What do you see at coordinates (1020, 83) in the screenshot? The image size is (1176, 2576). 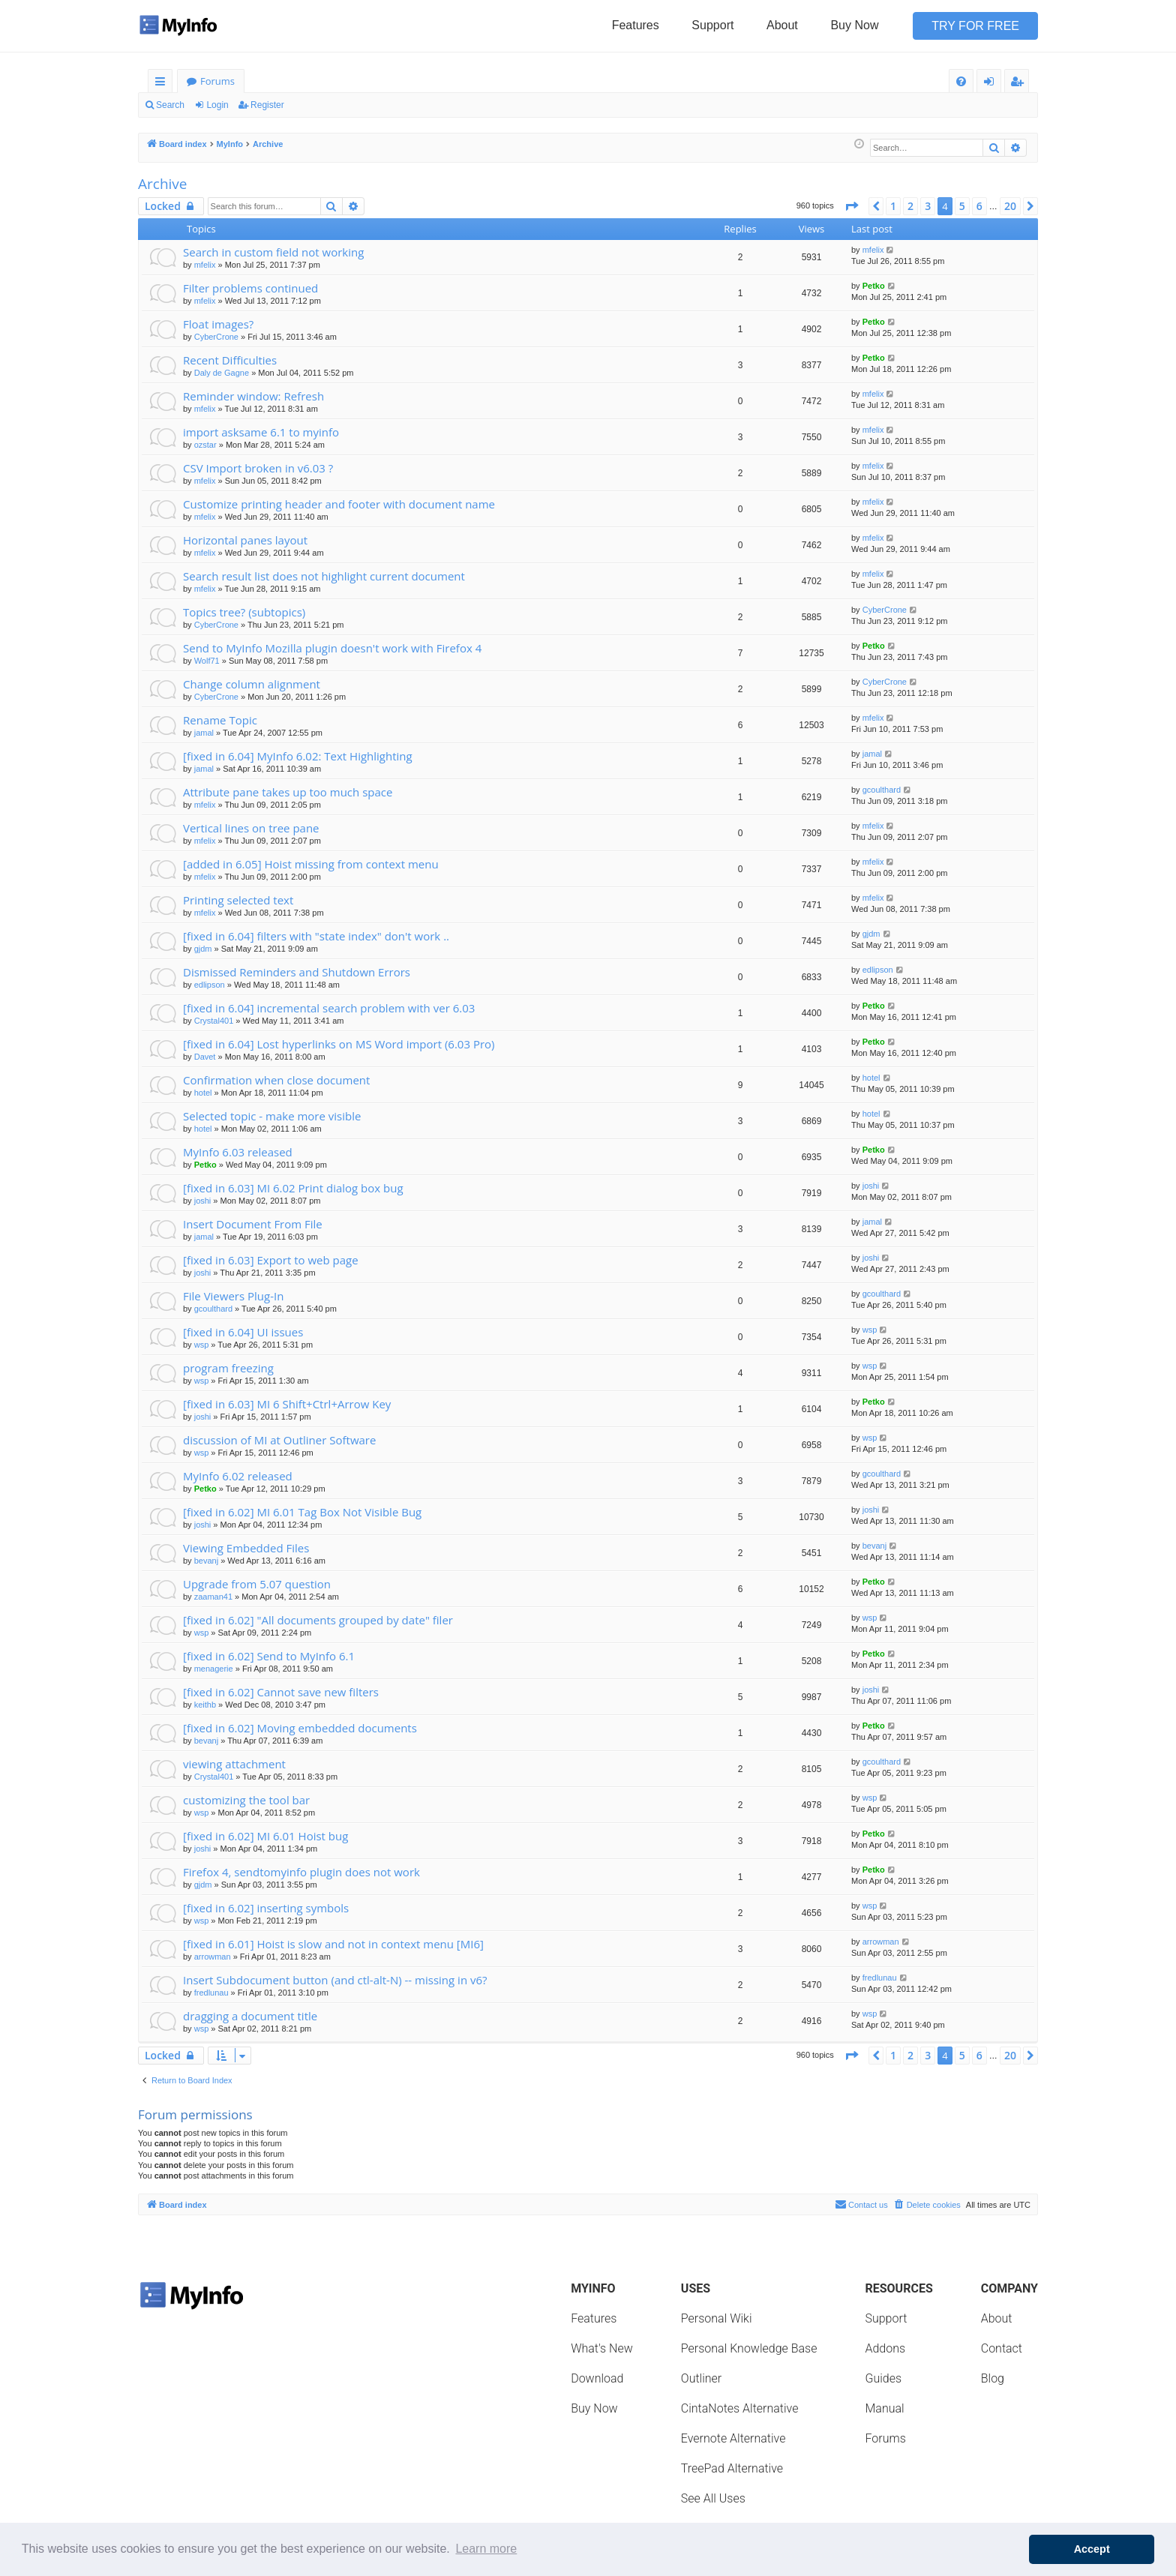 I see `Register [menuitem]` at bounding box center [1020, 83].